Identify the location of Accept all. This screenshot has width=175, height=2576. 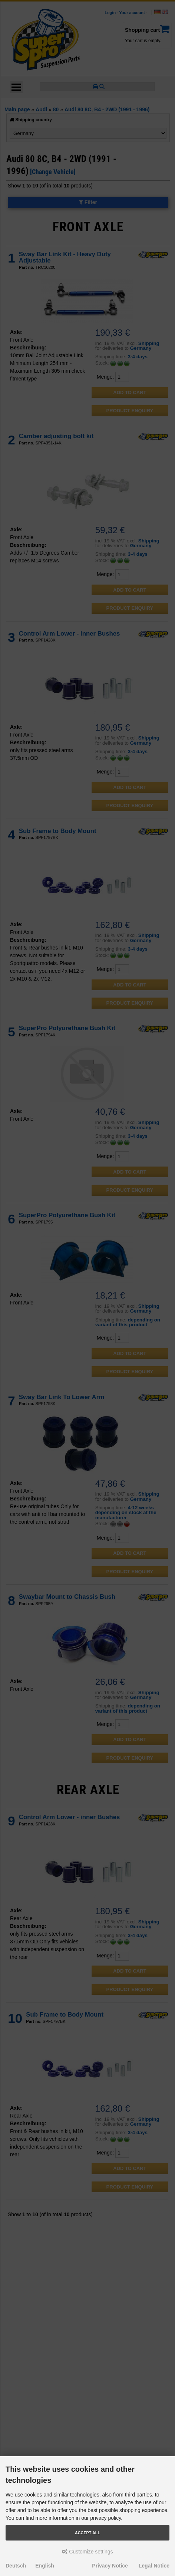
(87, 2533).